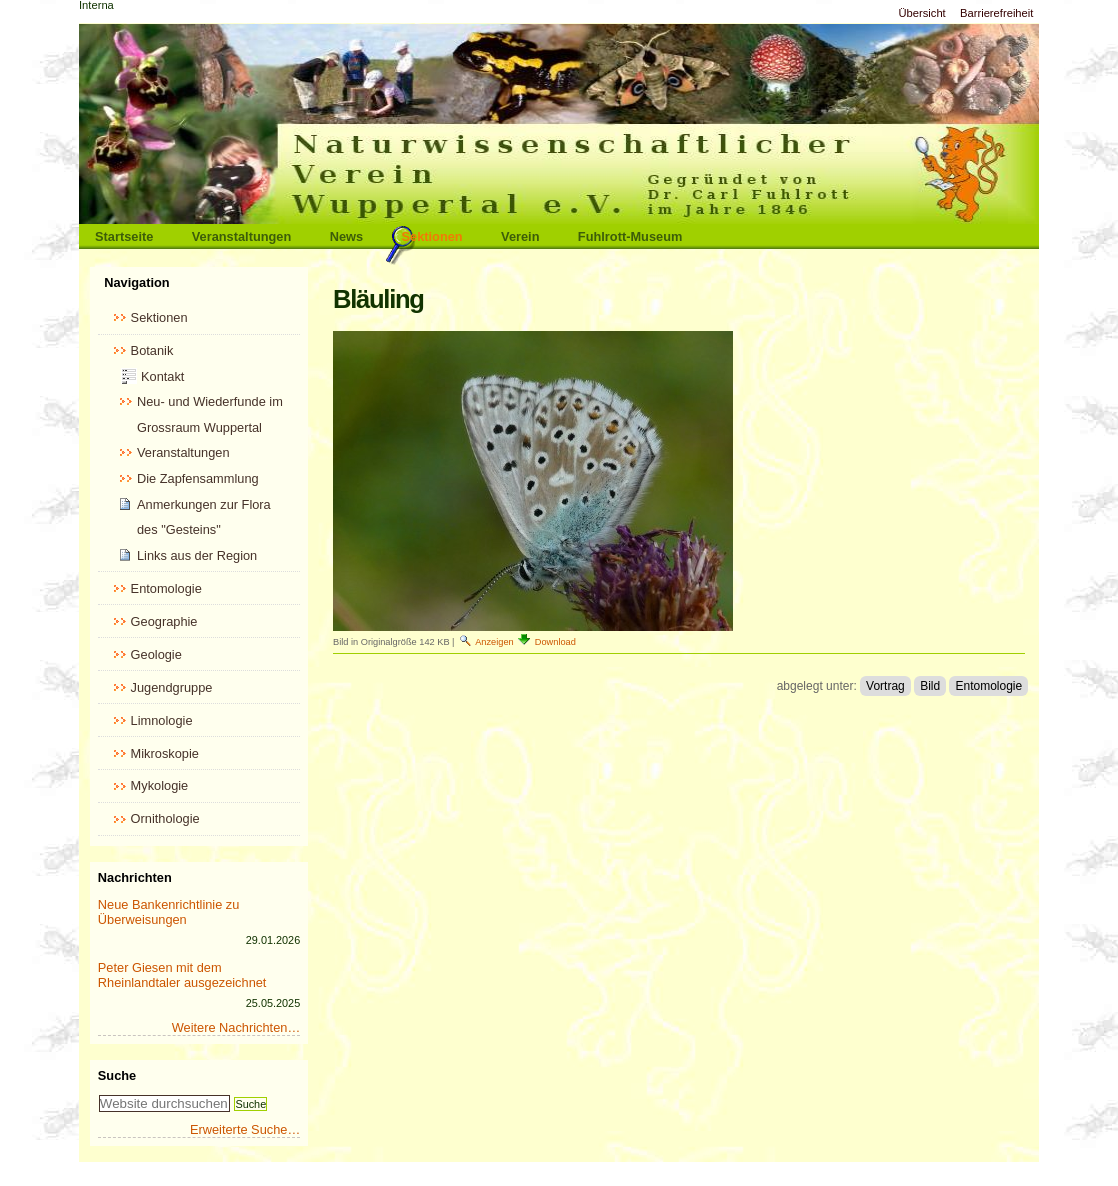 This screenshot has width=1118, height=1186. I want to click on Bild, so click(930, 686).